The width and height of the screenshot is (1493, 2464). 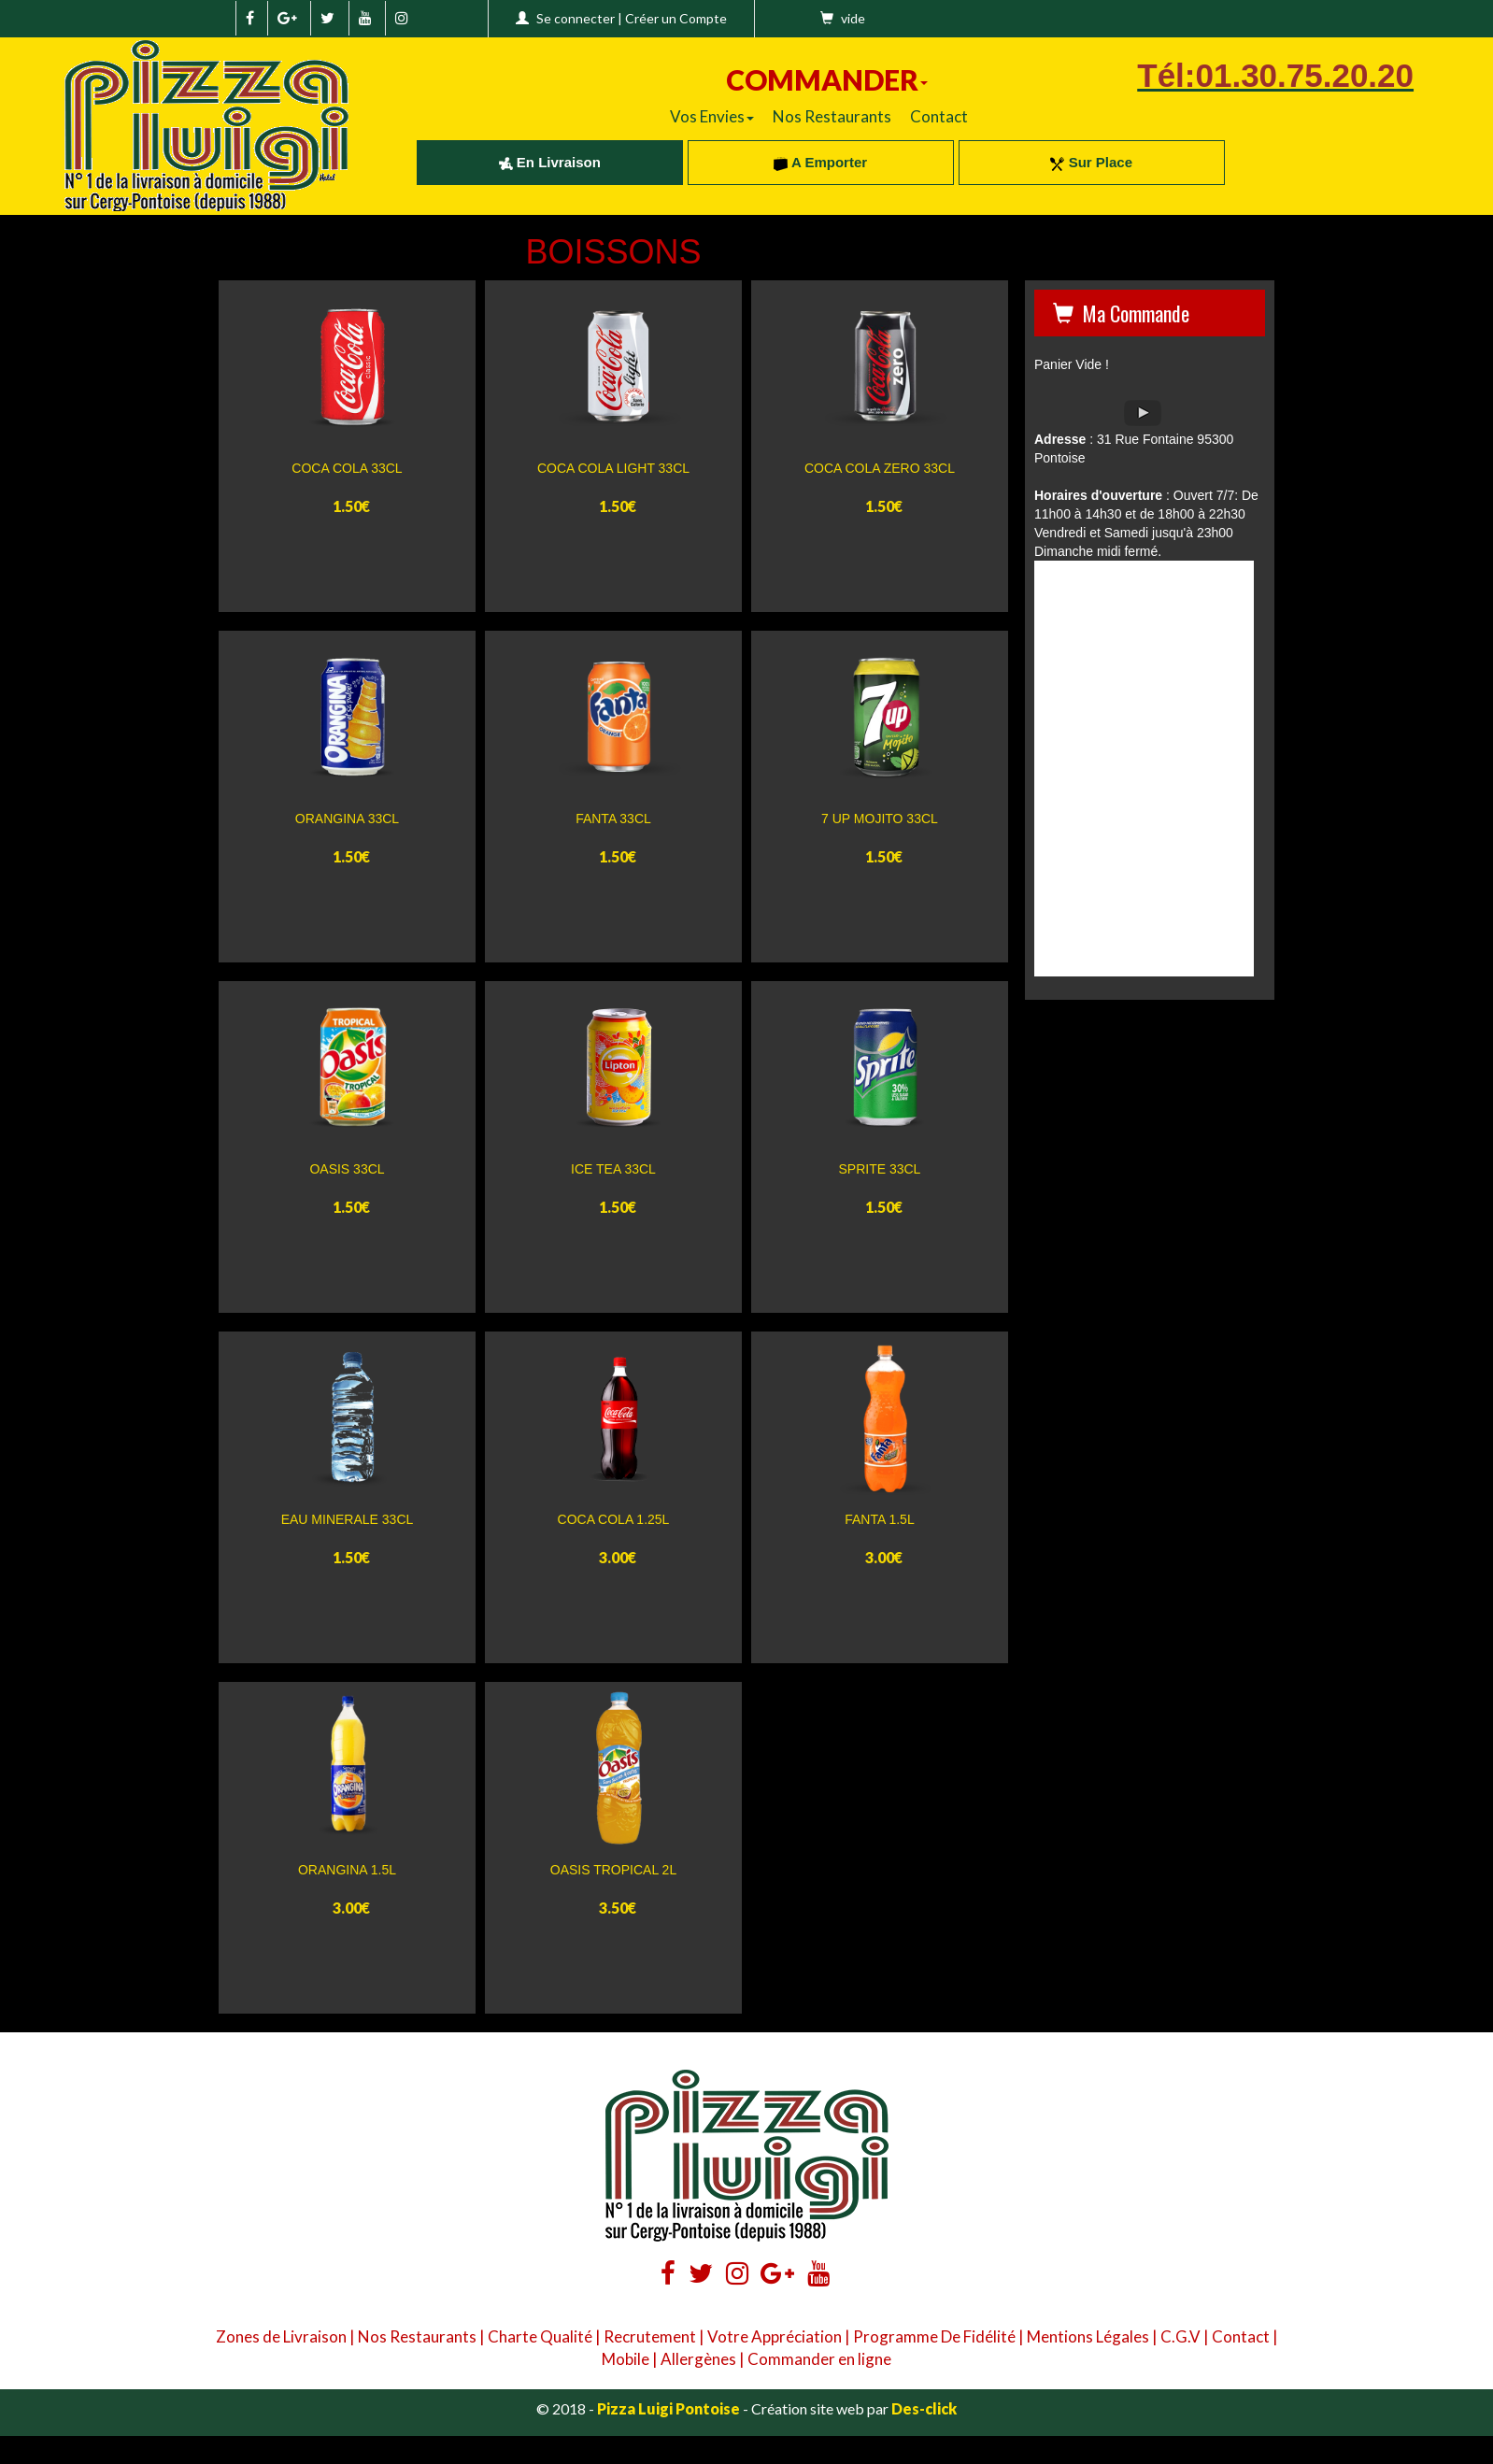 I want to click on Zones de Livraison, so click(x=281, y=2336).